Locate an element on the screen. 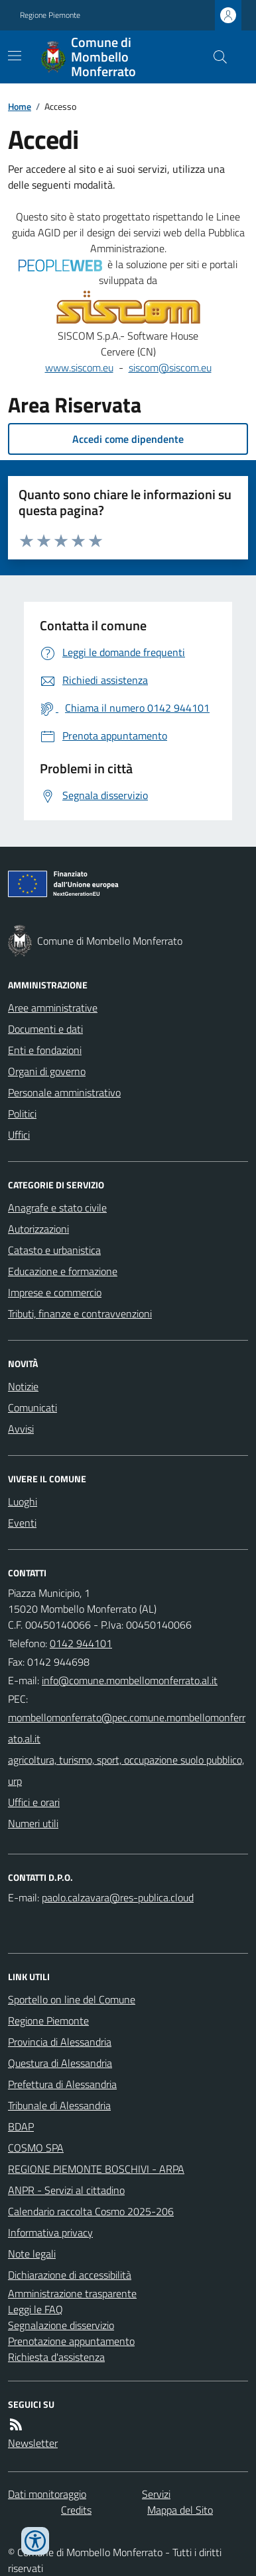  Dichiarazione di accessibilità is located at coordinates (69, 2275).